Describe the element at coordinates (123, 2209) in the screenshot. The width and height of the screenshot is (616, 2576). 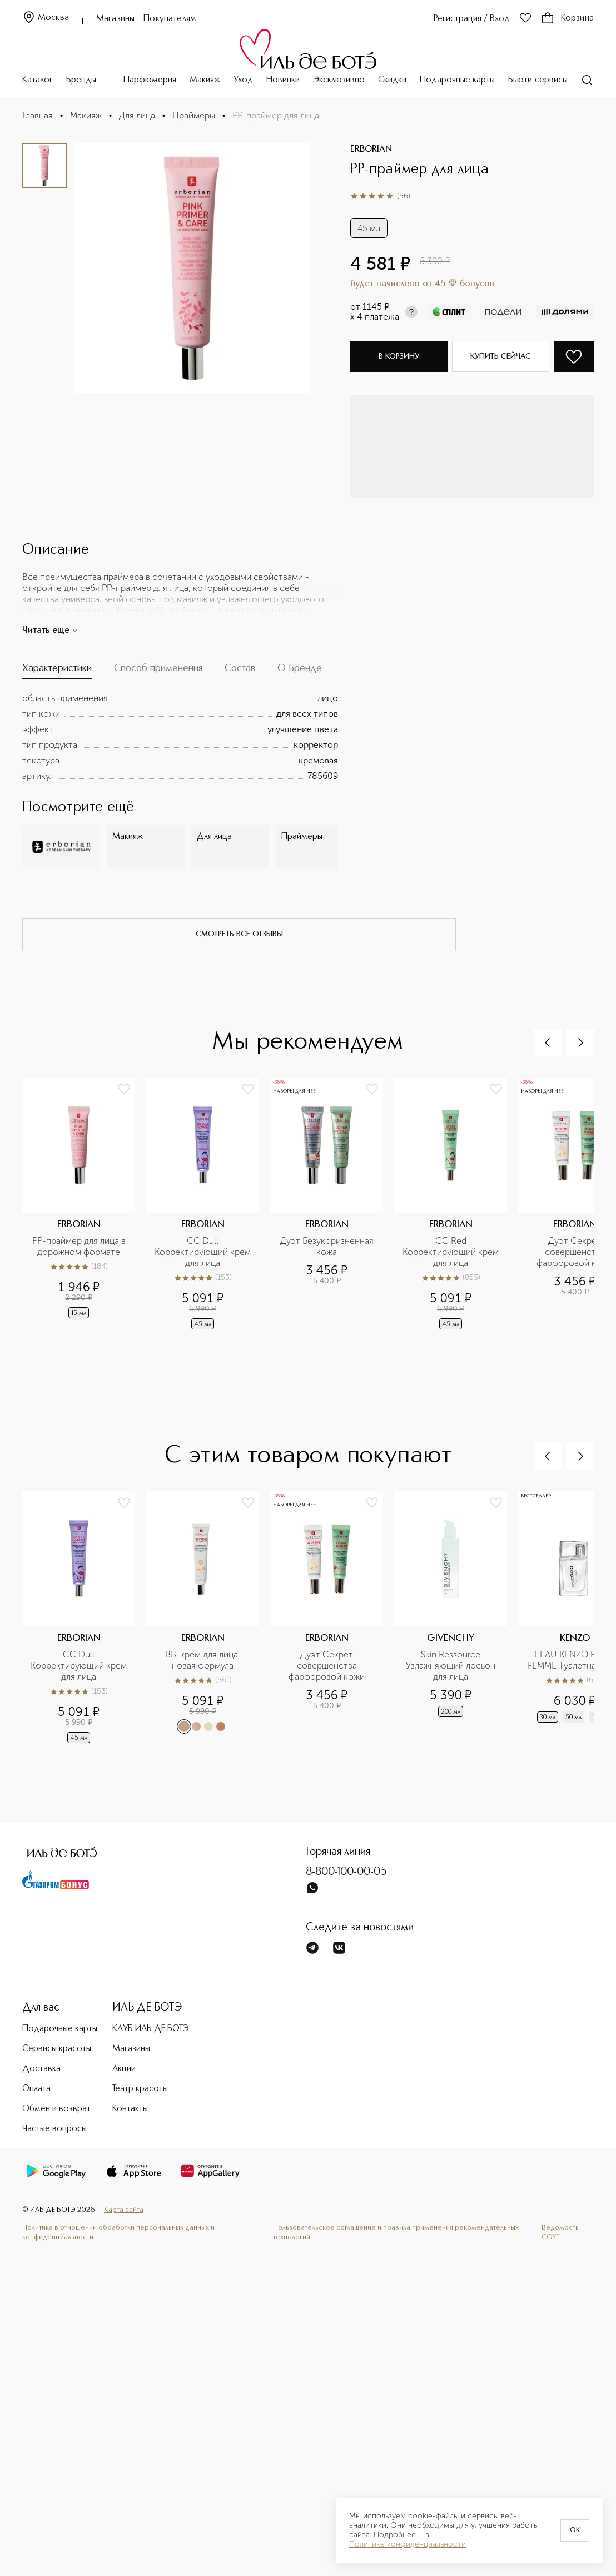
I see `Карта сайта` at that location.